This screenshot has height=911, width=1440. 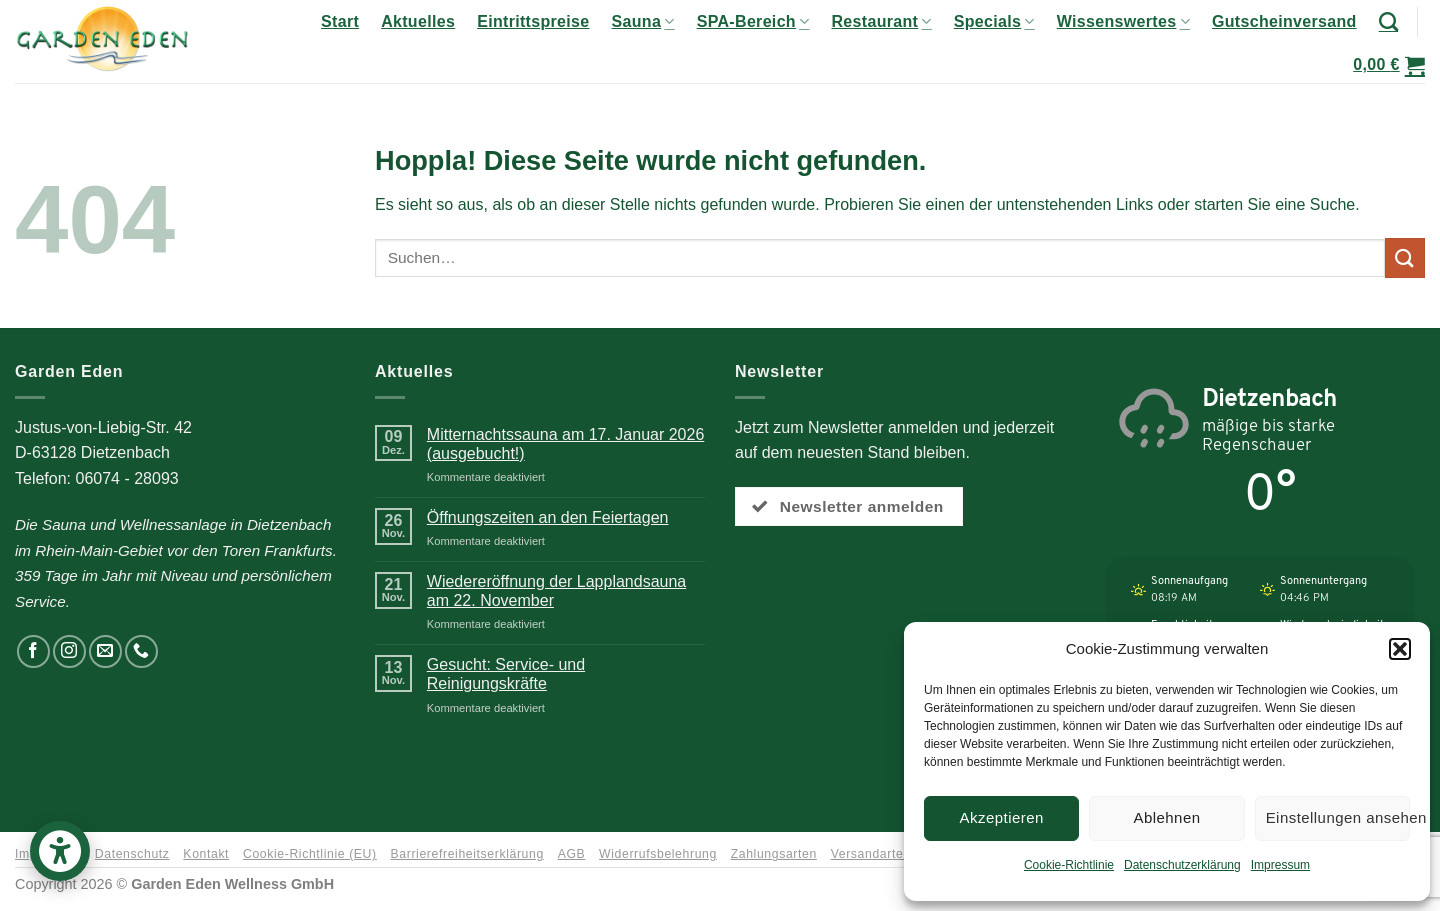 I want to click on [Auf Facebook folgen], so click(x=33, y=651).